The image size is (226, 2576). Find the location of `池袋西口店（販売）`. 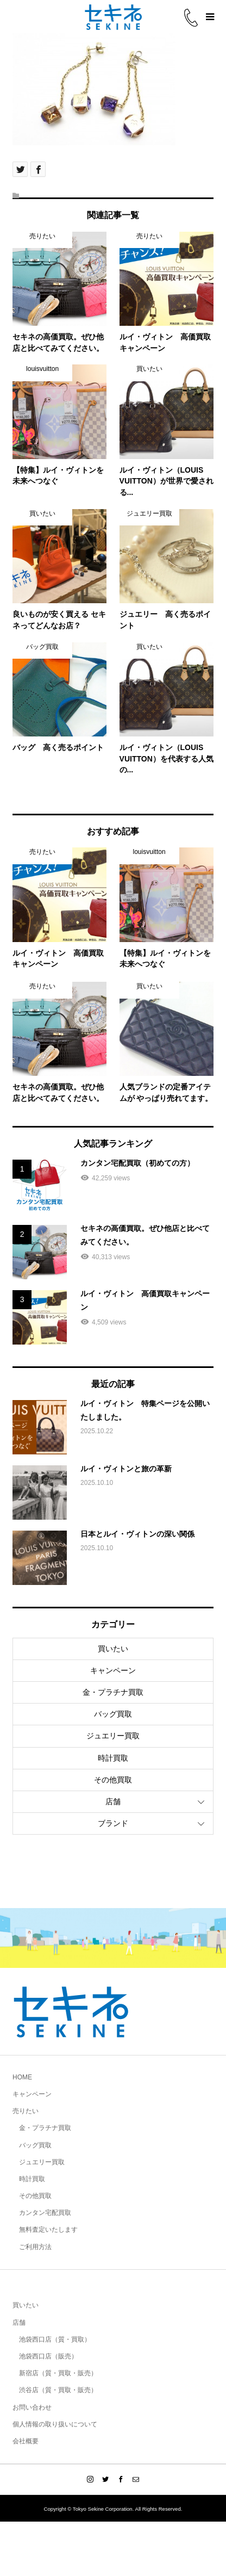

池袋西口店（販売） is located at coordinates (48, 2356).